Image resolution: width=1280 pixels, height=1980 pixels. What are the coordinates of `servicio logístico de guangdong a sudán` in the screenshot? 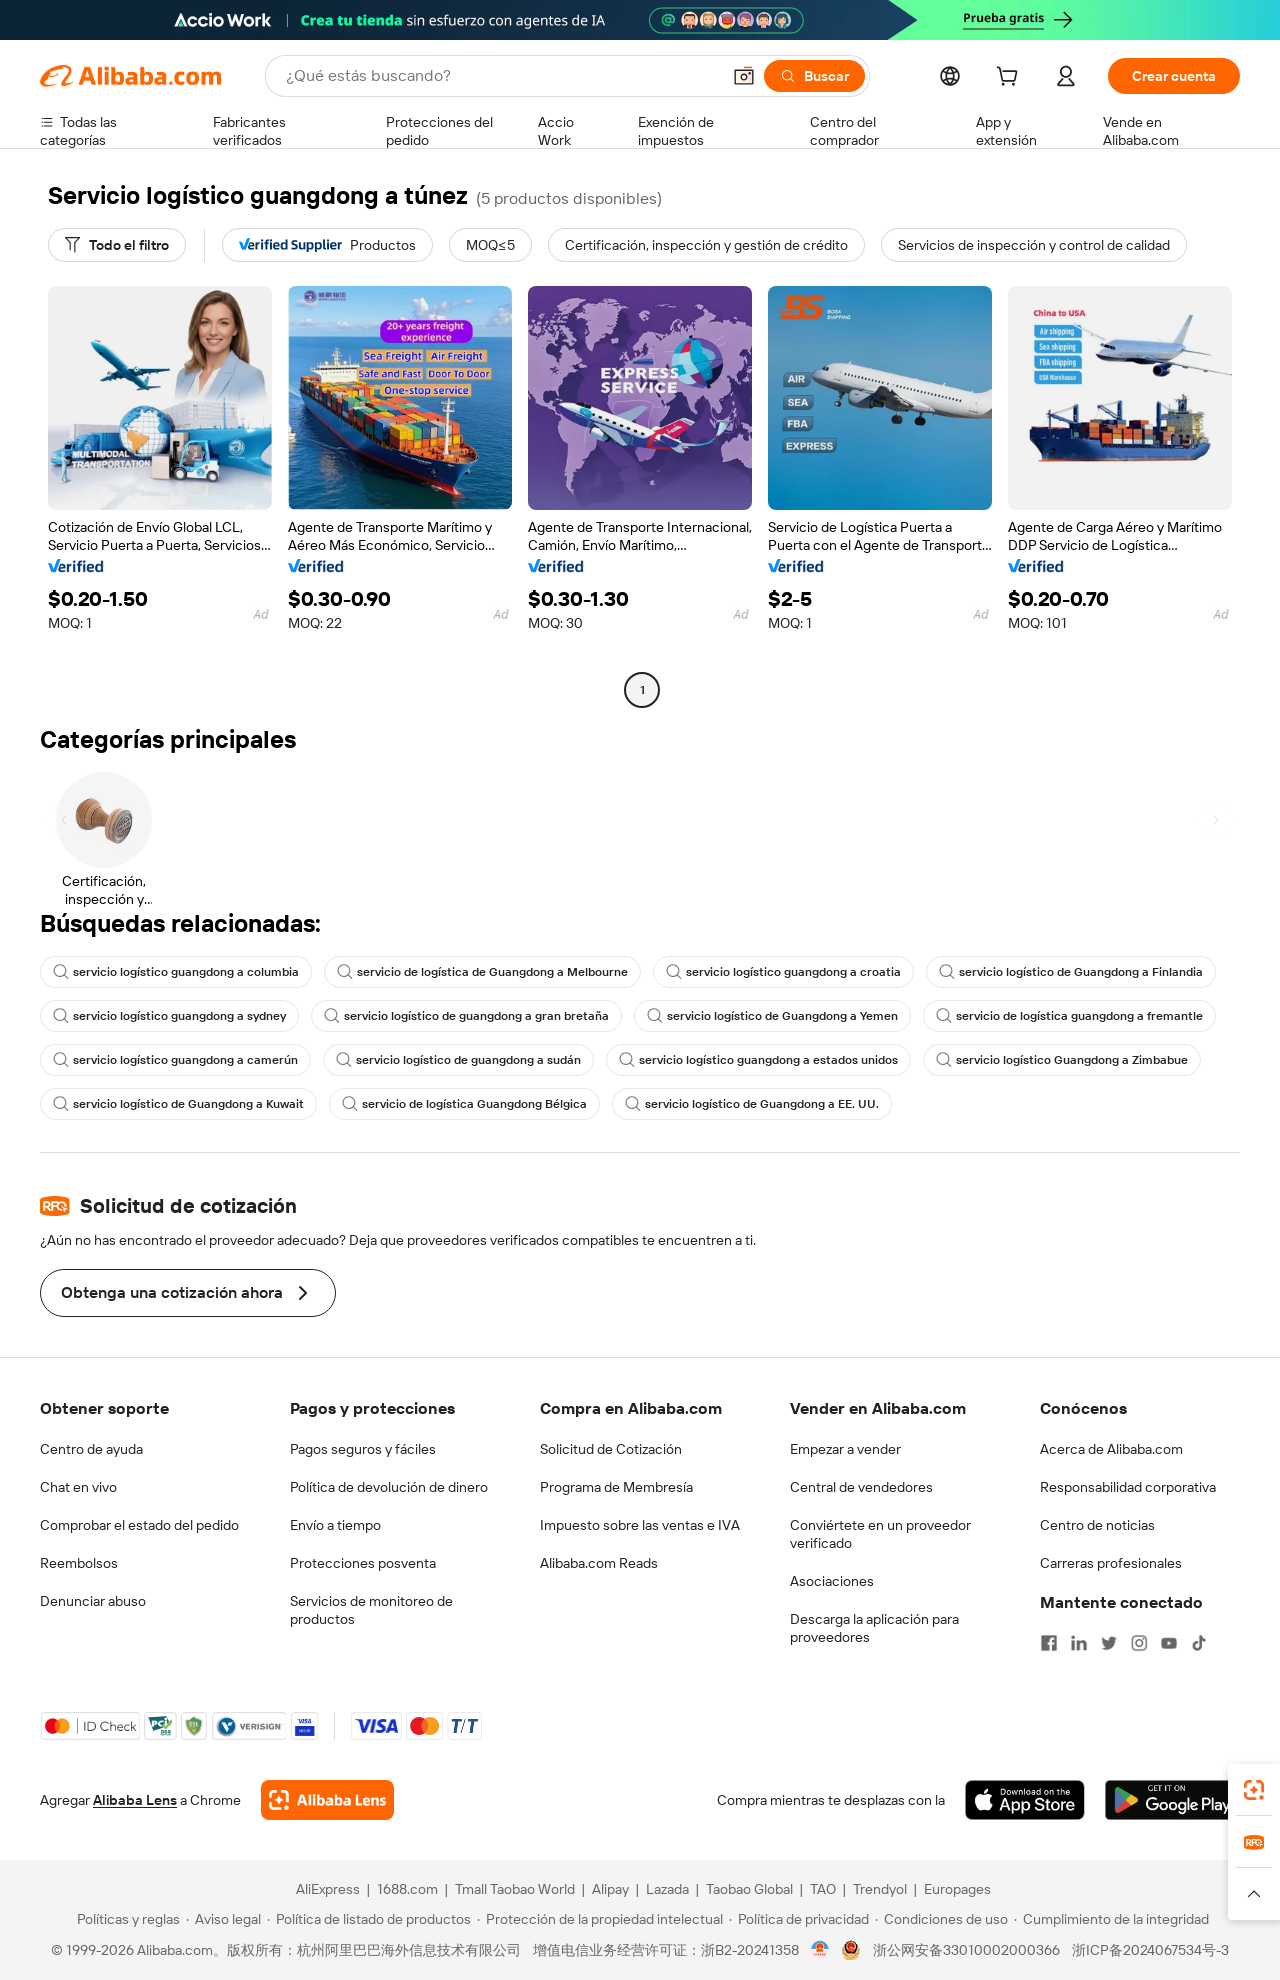 It's located at (458, 1060).